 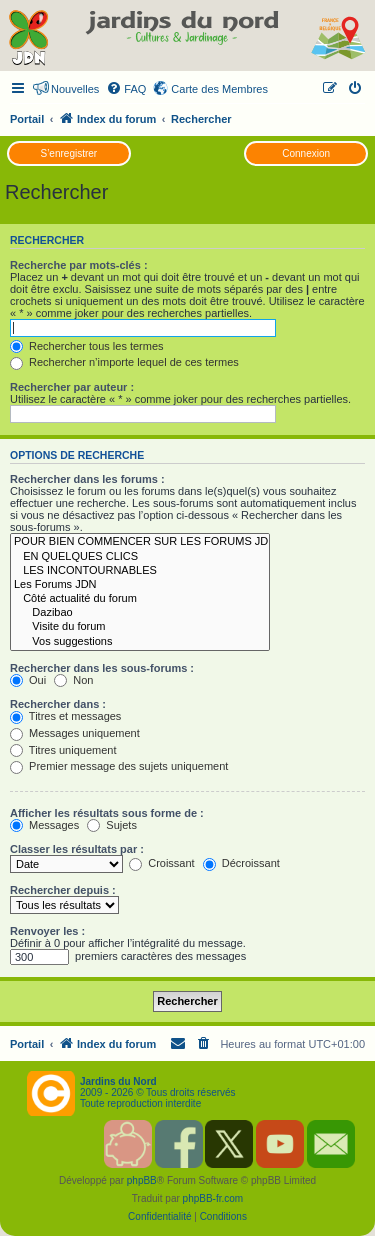 What do you see at coordinates (28, 680) in the screenshot?
I see `Oui` at bounding box center [28, 680].